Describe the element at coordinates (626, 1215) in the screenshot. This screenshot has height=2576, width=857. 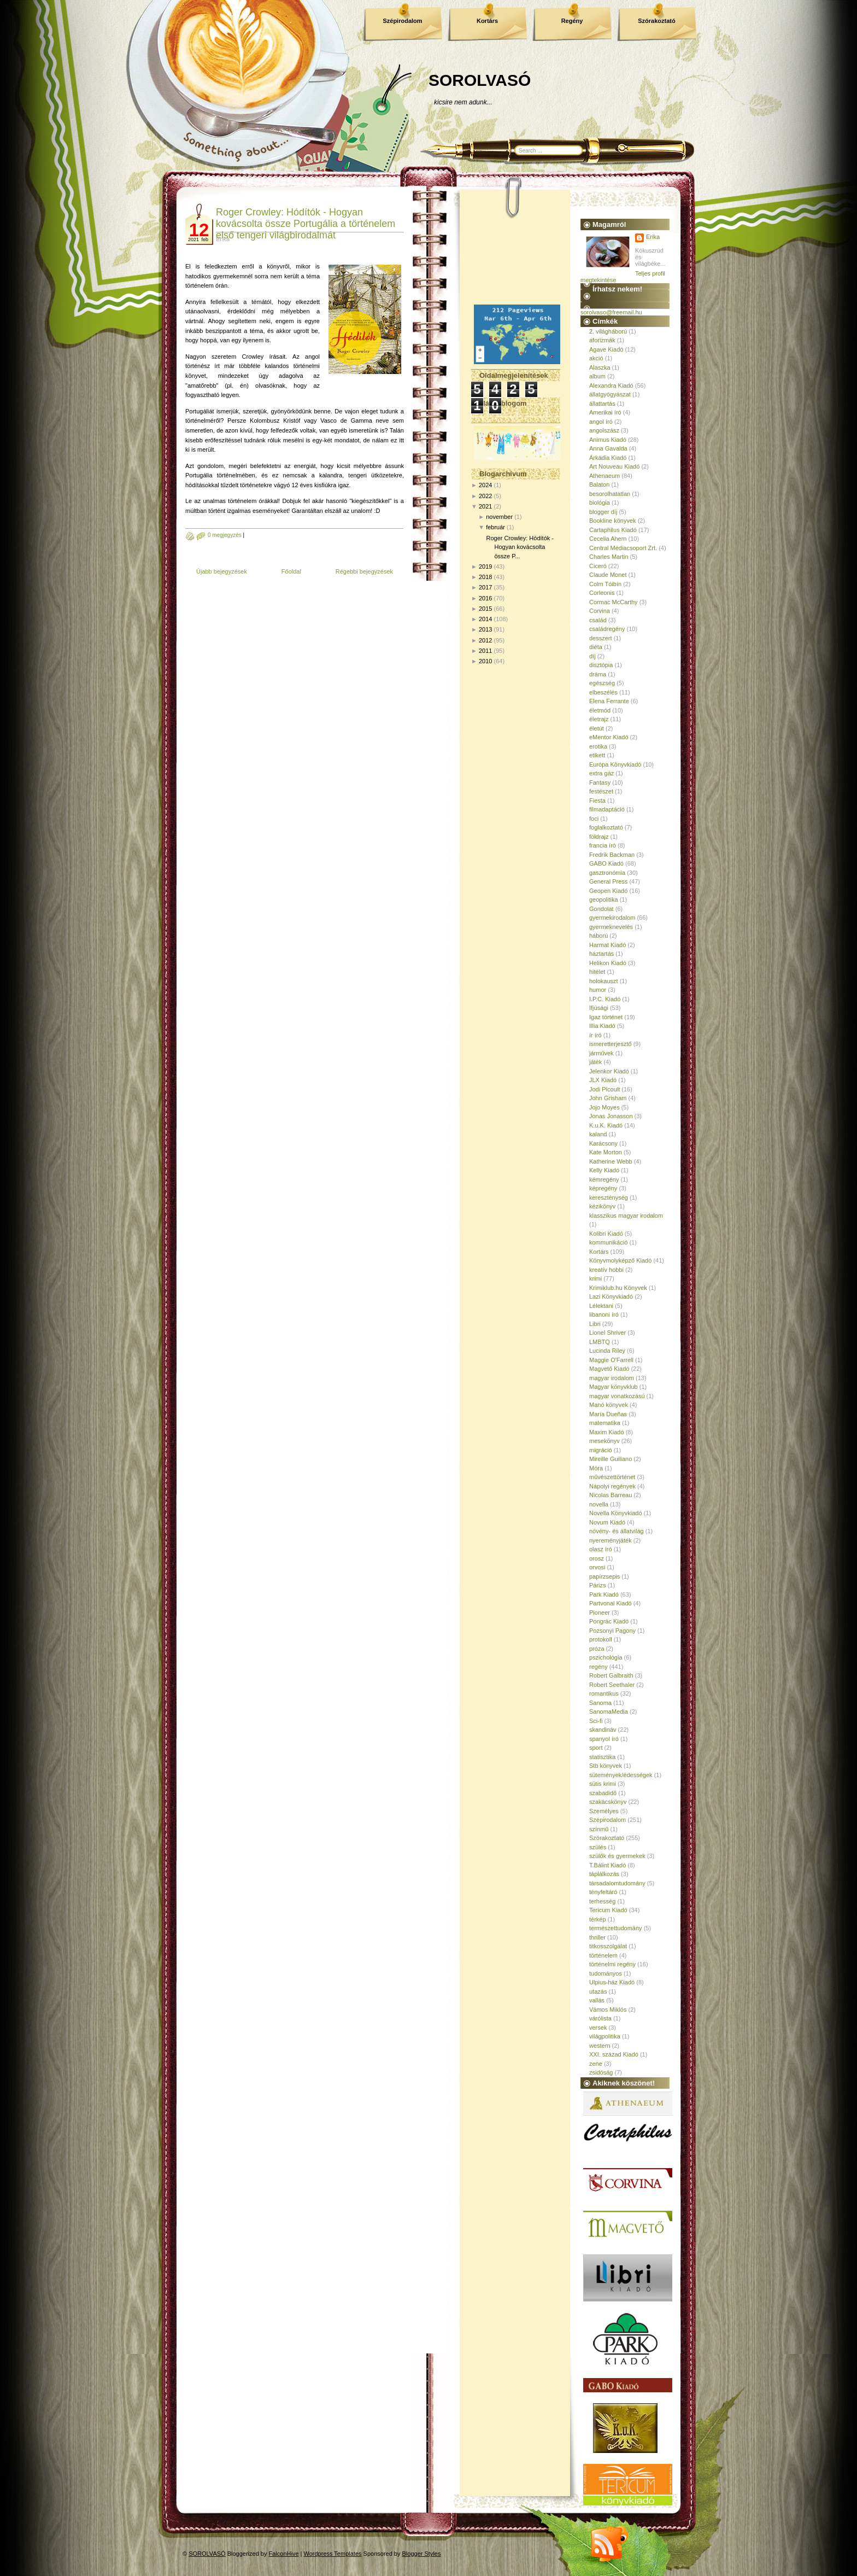
I see `klasszikus magyar irodalom` at that location.